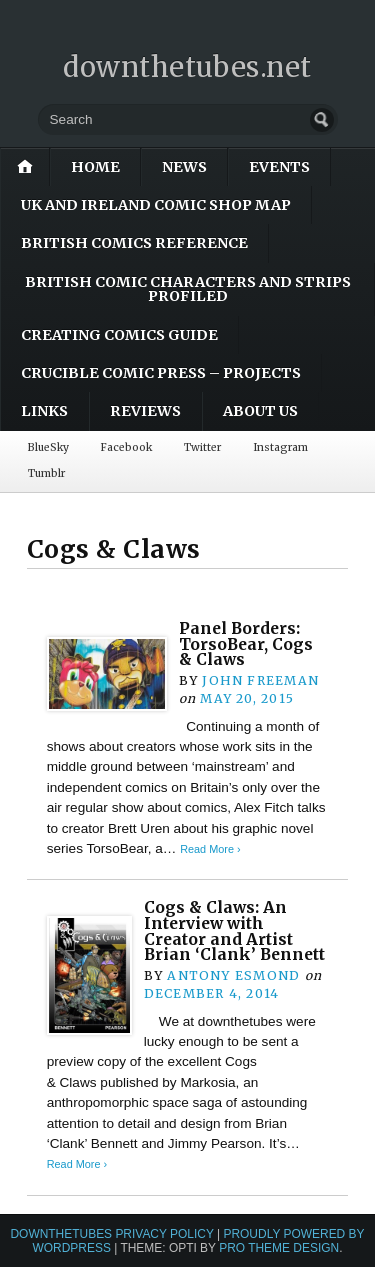 The image size is (375, 1267). I want to click on John Freeman, so click(260, 680).